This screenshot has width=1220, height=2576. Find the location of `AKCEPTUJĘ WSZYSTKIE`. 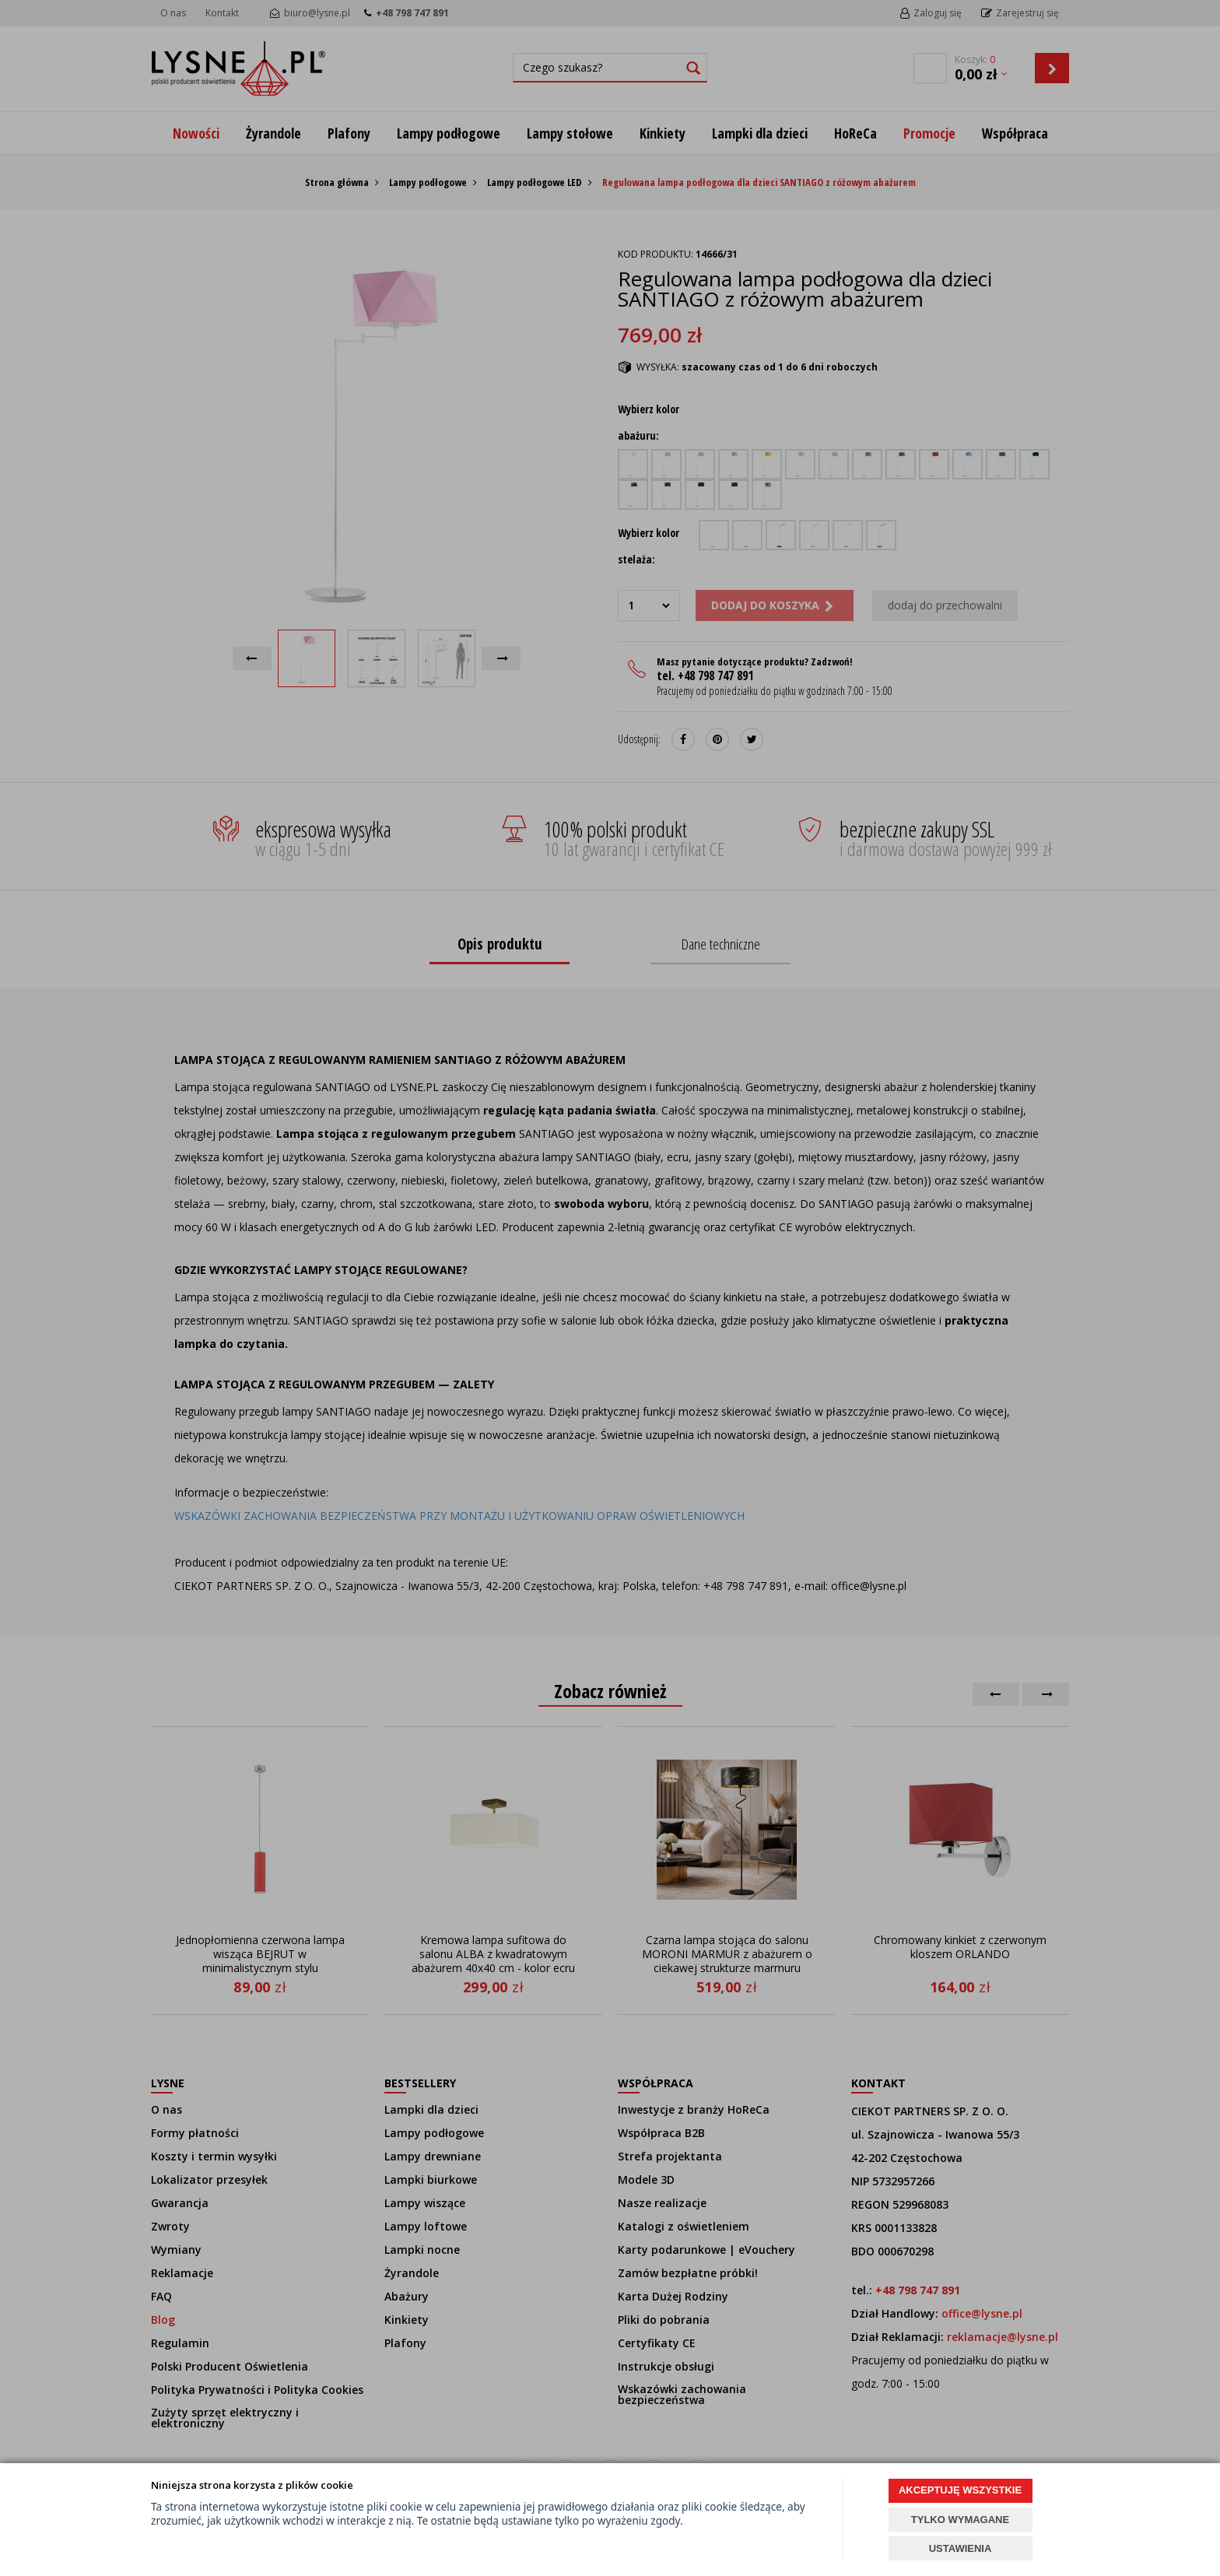

AKCEPTUJĘ WSZYSTKIE is located at coordinates (960, 2490).